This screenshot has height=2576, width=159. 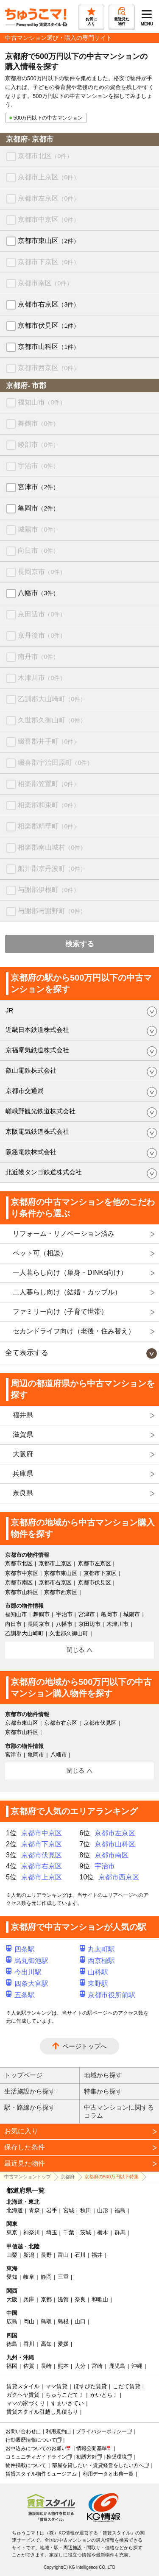 I want to click on 岩手, so click(x=51, y=2210).